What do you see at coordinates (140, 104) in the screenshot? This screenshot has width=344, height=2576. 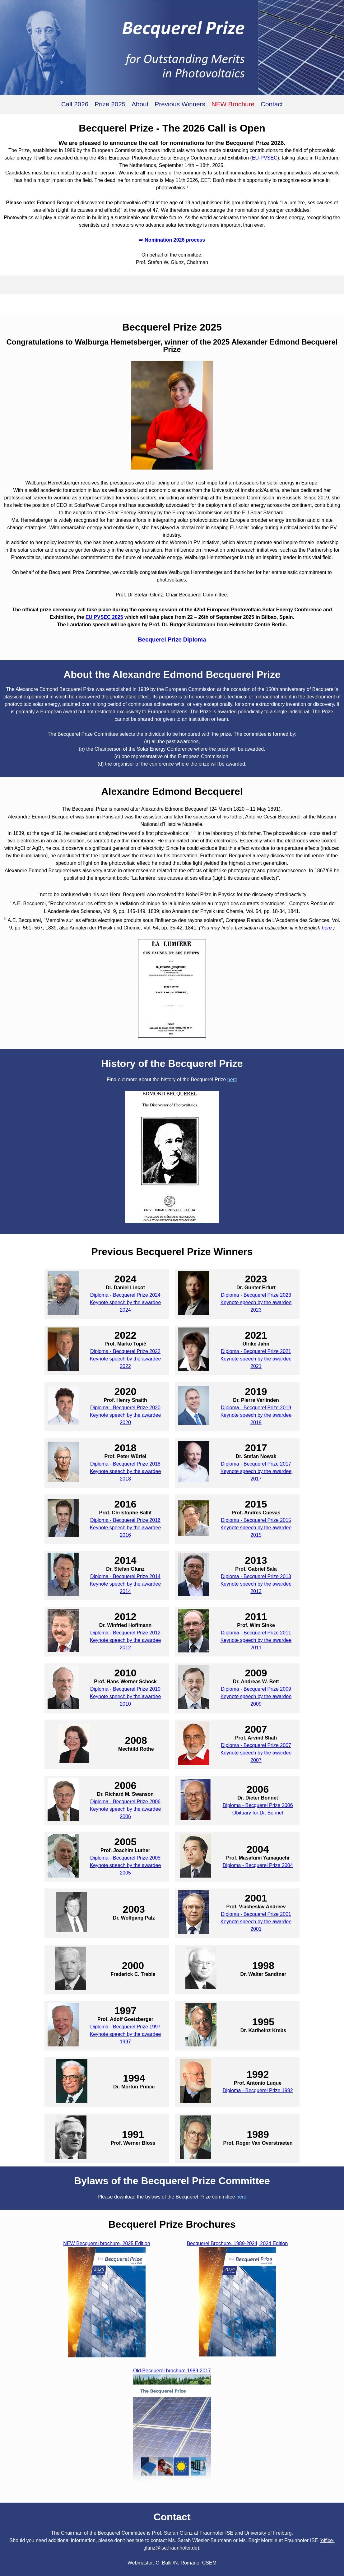 I see `About` at bounding box center [140, 104].